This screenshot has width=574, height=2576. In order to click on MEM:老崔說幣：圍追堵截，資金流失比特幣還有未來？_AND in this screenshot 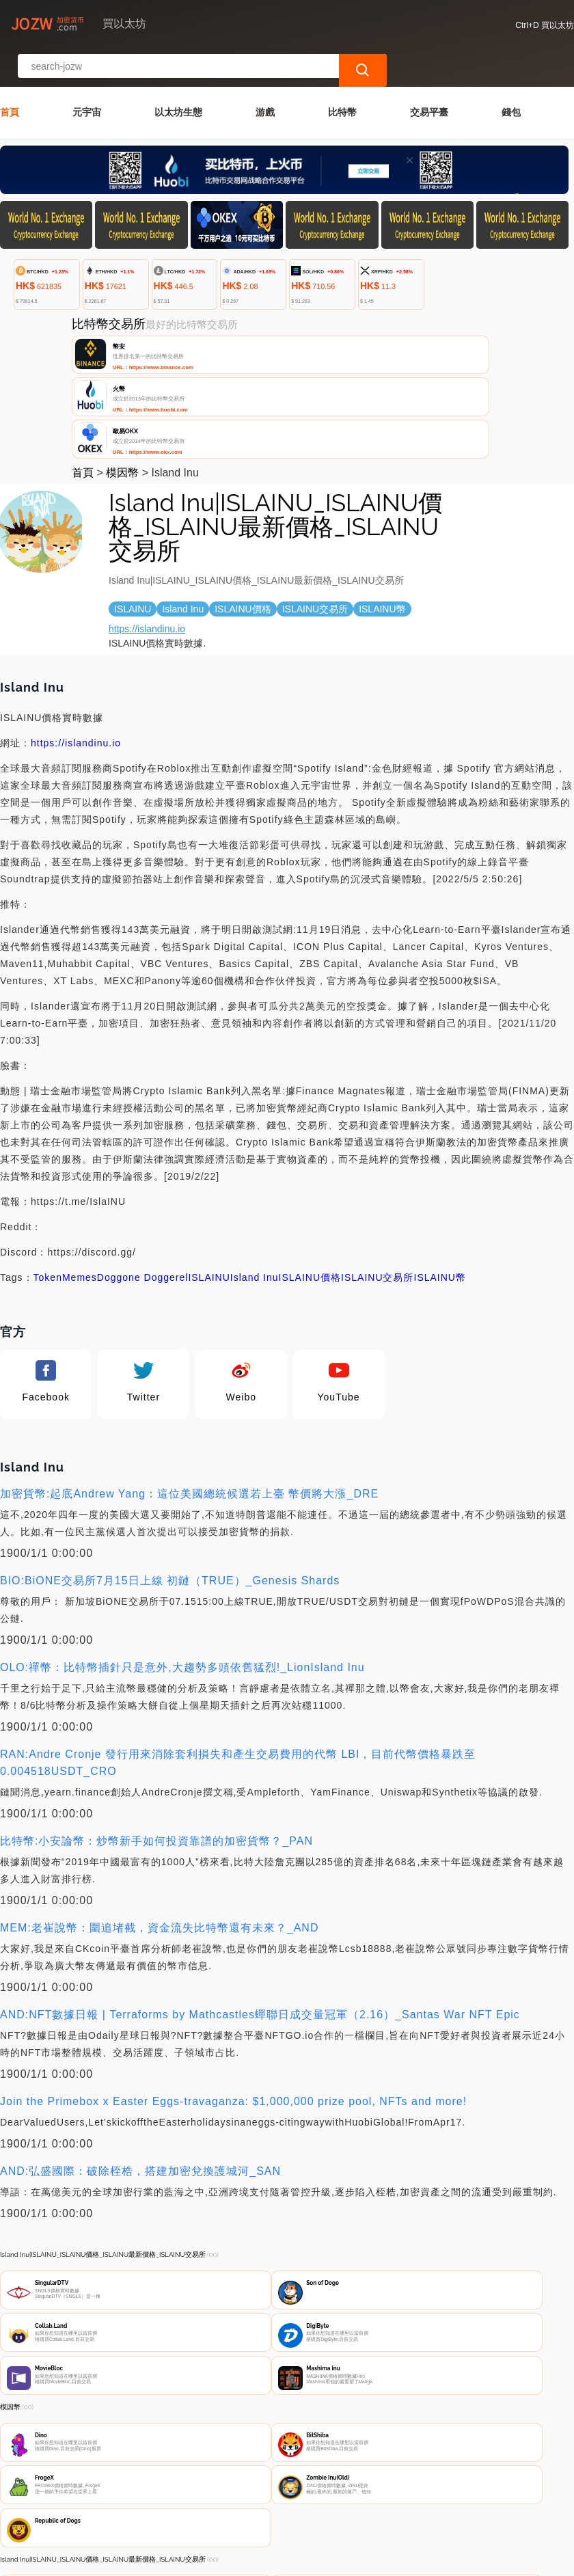, I will do `click(159, 1815)`.